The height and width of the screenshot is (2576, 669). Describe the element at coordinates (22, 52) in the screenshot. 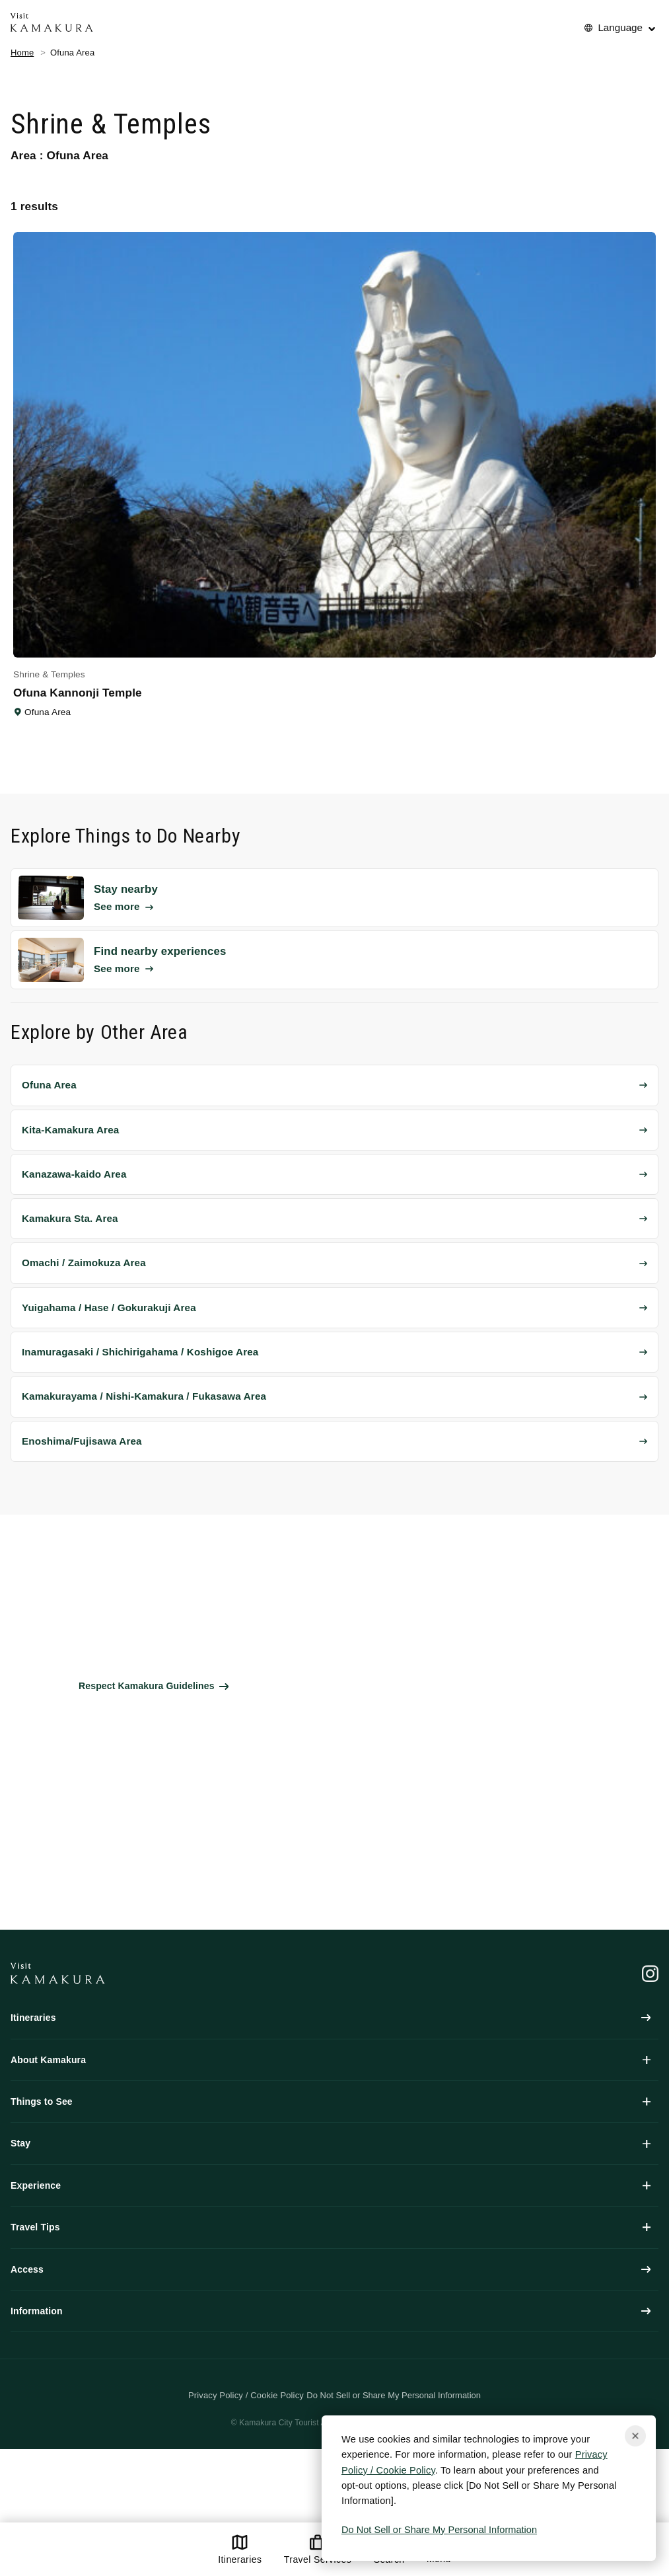

I see `Home` at that location.